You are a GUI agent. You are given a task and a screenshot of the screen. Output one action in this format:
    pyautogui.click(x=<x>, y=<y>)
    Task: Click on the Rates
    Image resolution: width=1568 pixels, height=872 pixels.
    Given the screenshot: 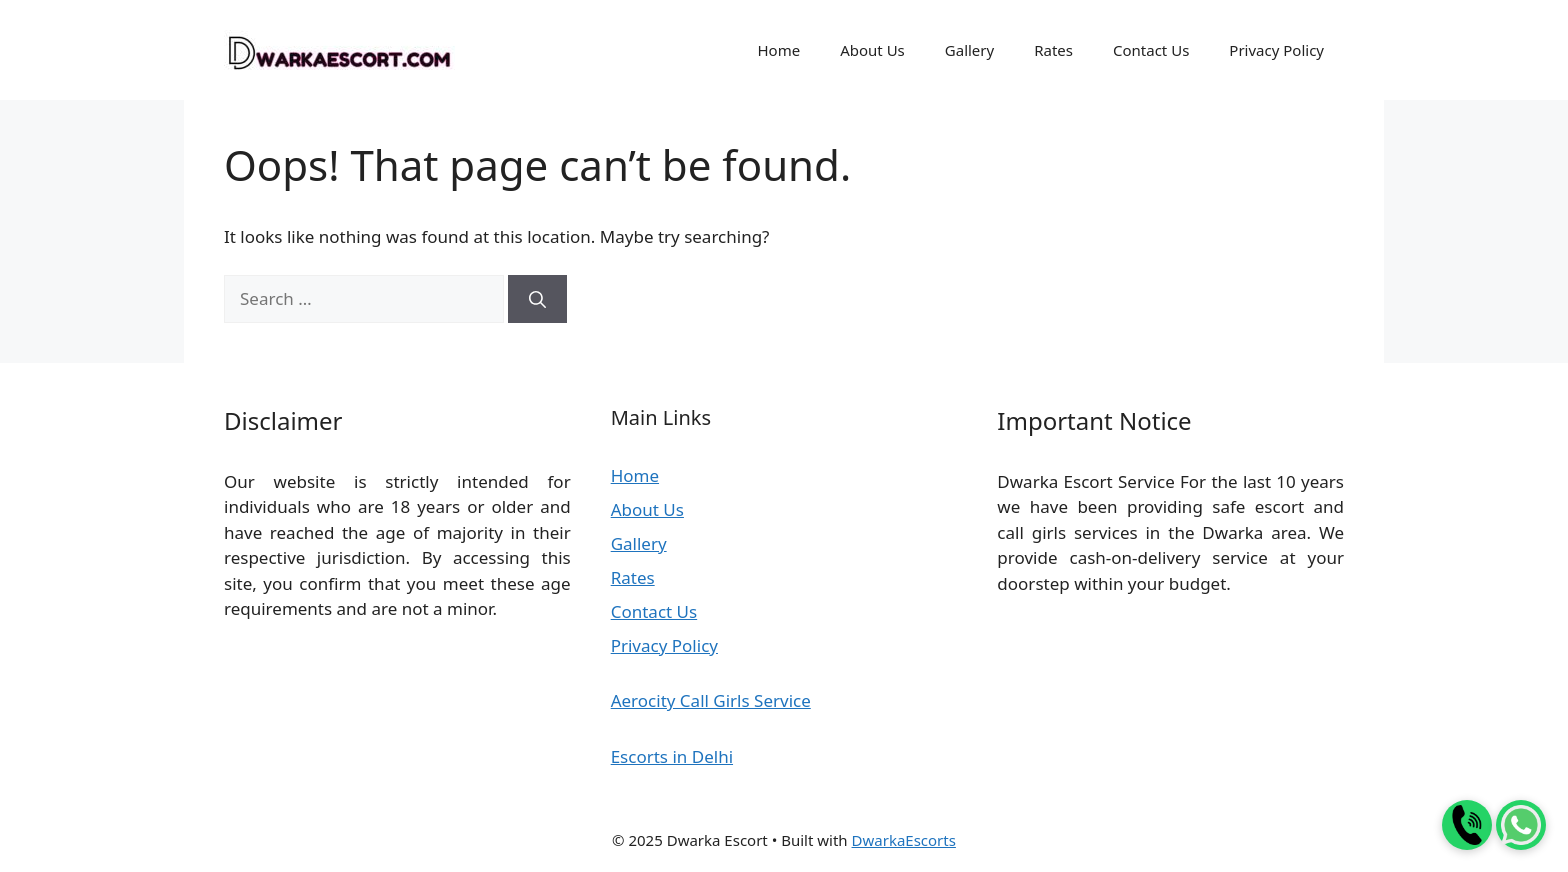 What is the action you would take?
    pyautogui.click(x=1053, y=50)
    